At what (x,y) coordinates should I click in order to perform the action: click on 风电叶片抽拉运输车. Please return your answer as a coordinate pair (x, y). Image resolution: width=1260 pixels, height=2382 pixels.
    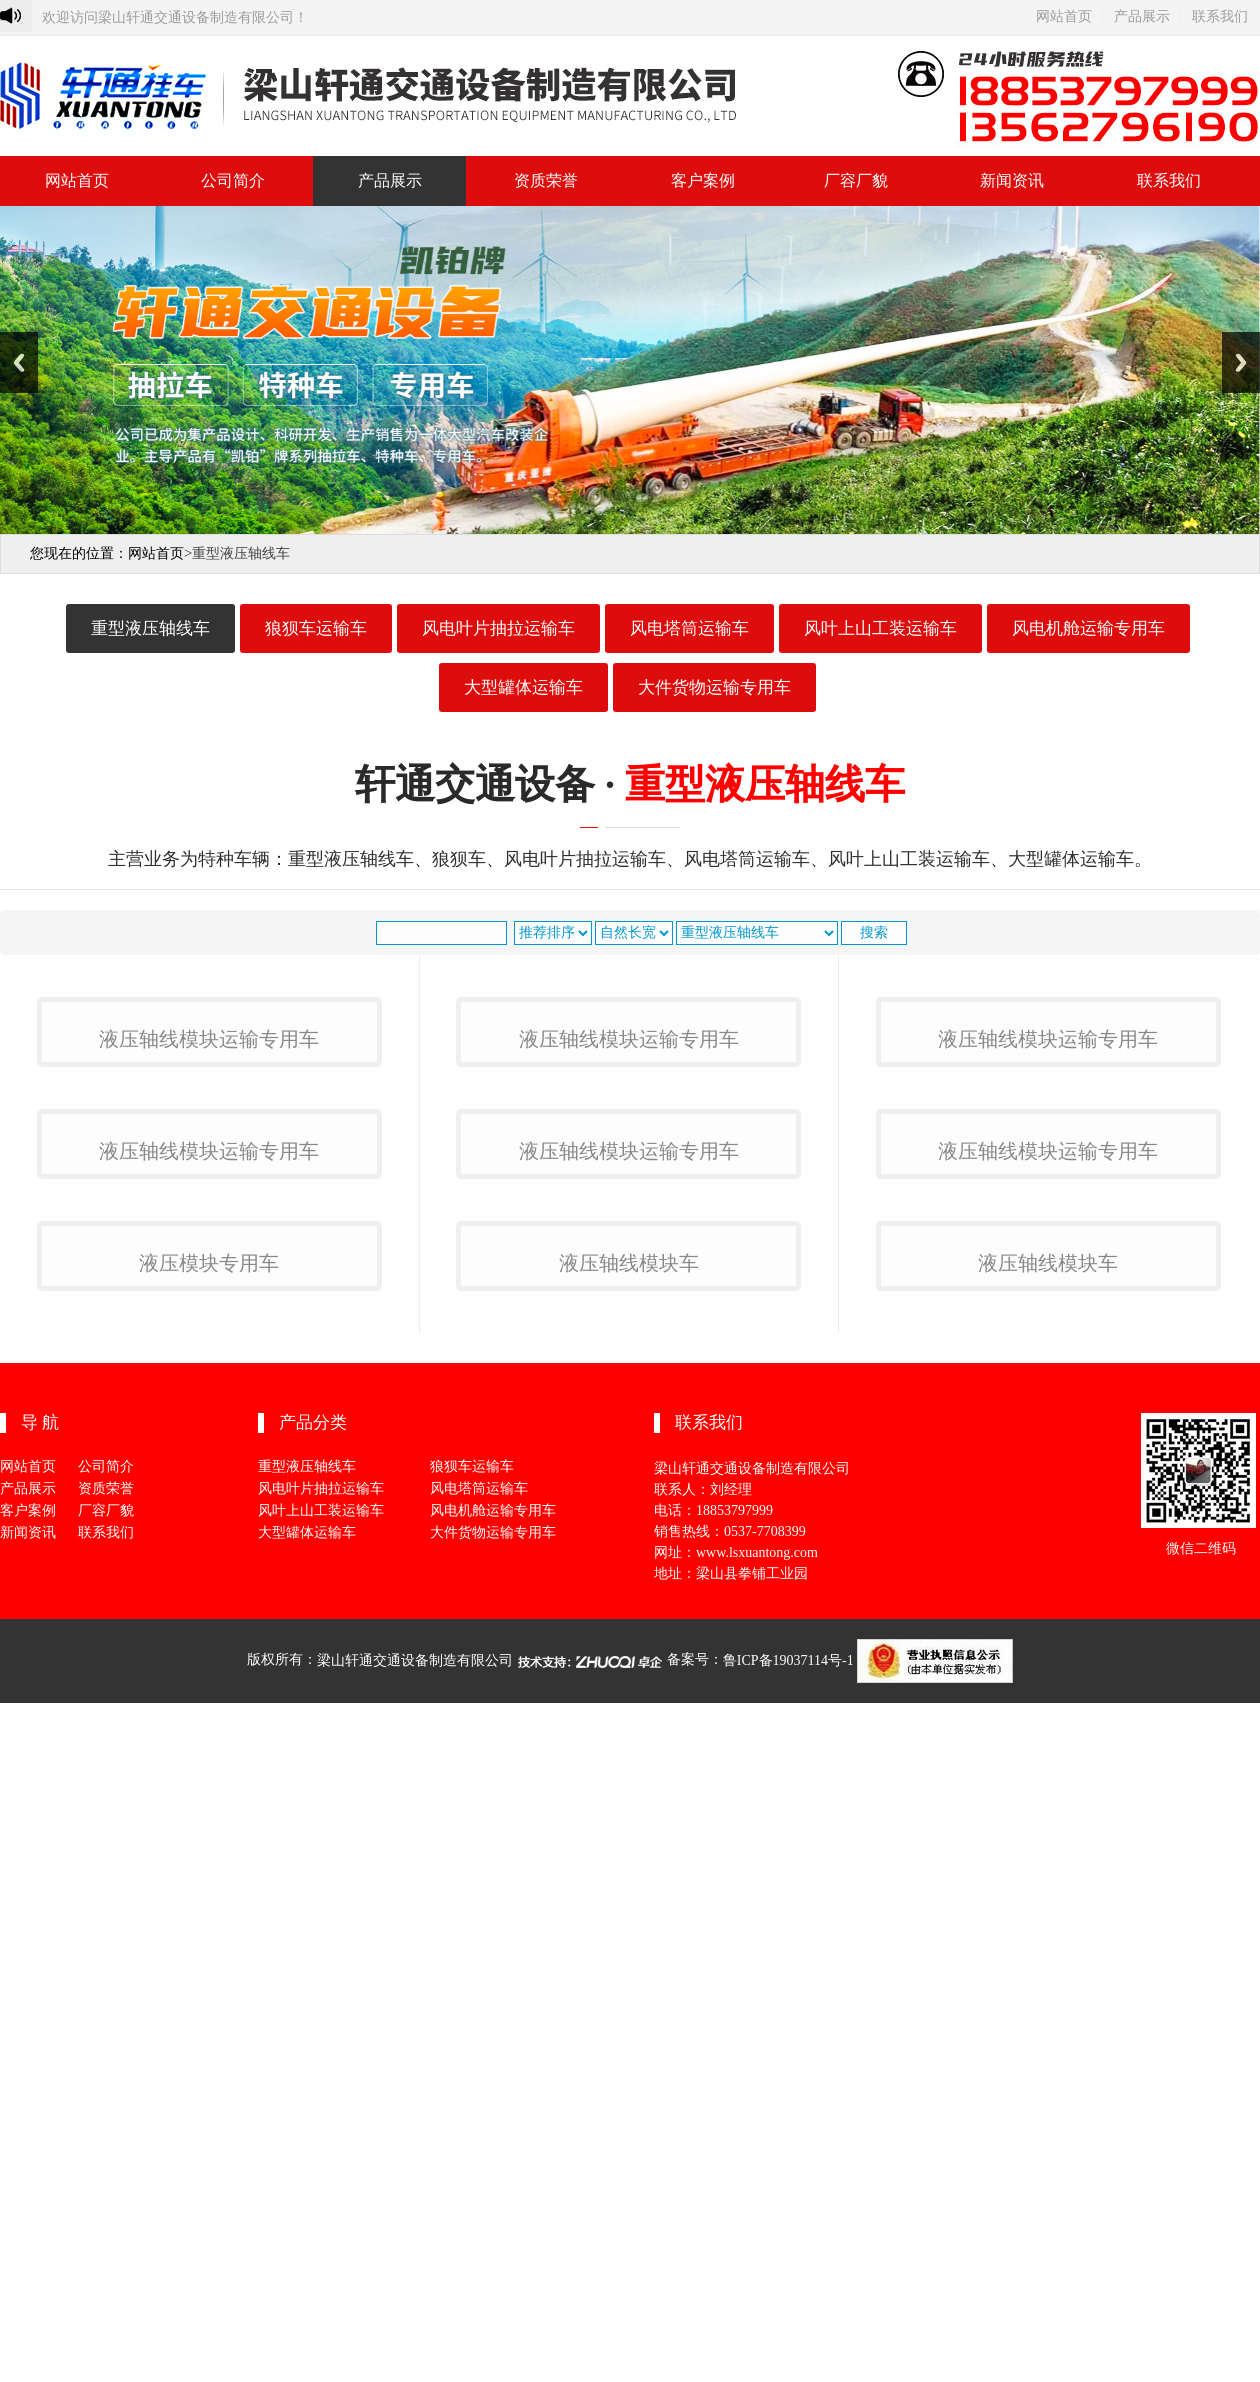
    Looking at the image, I should click on (498, 628).